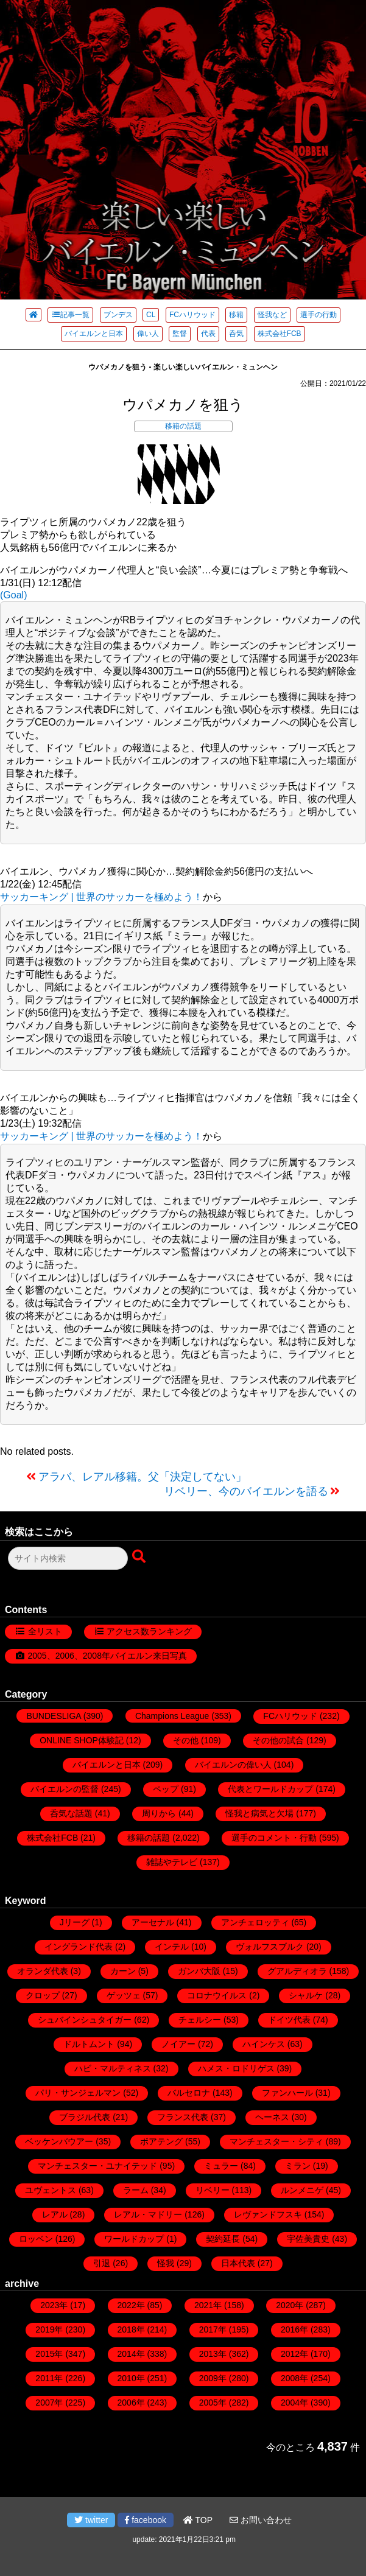 Image resolution: width=366 pixels, height=2576 pixels. What do you see at coordinates (233, 1764) in the screenshot?
I see `バイエルンの偉い人` at bounding box center [233, 1764].